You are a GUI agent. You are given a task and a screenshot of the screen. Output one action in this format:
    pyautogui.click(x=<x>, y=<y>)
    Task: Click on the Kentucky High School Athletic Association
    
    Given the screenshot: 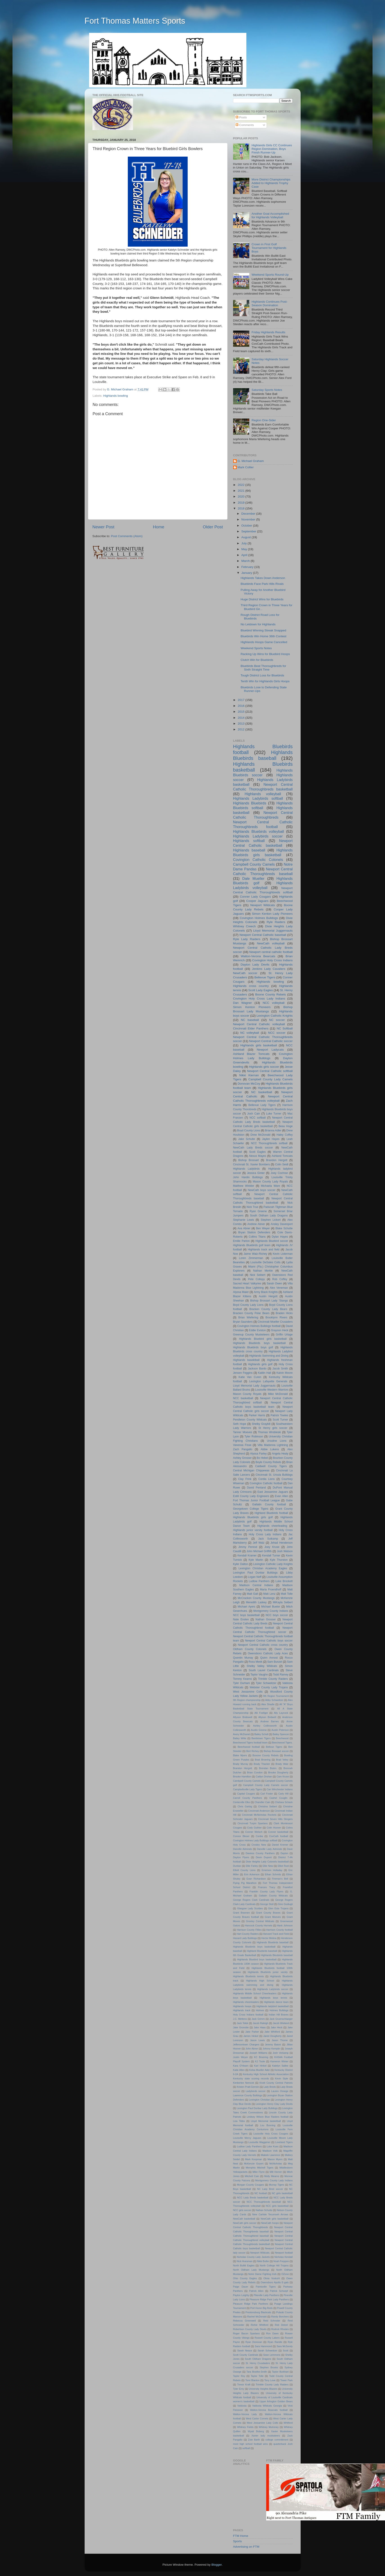 What is the action you would take?
    pyautogui.click(x=266, y=2074)
    